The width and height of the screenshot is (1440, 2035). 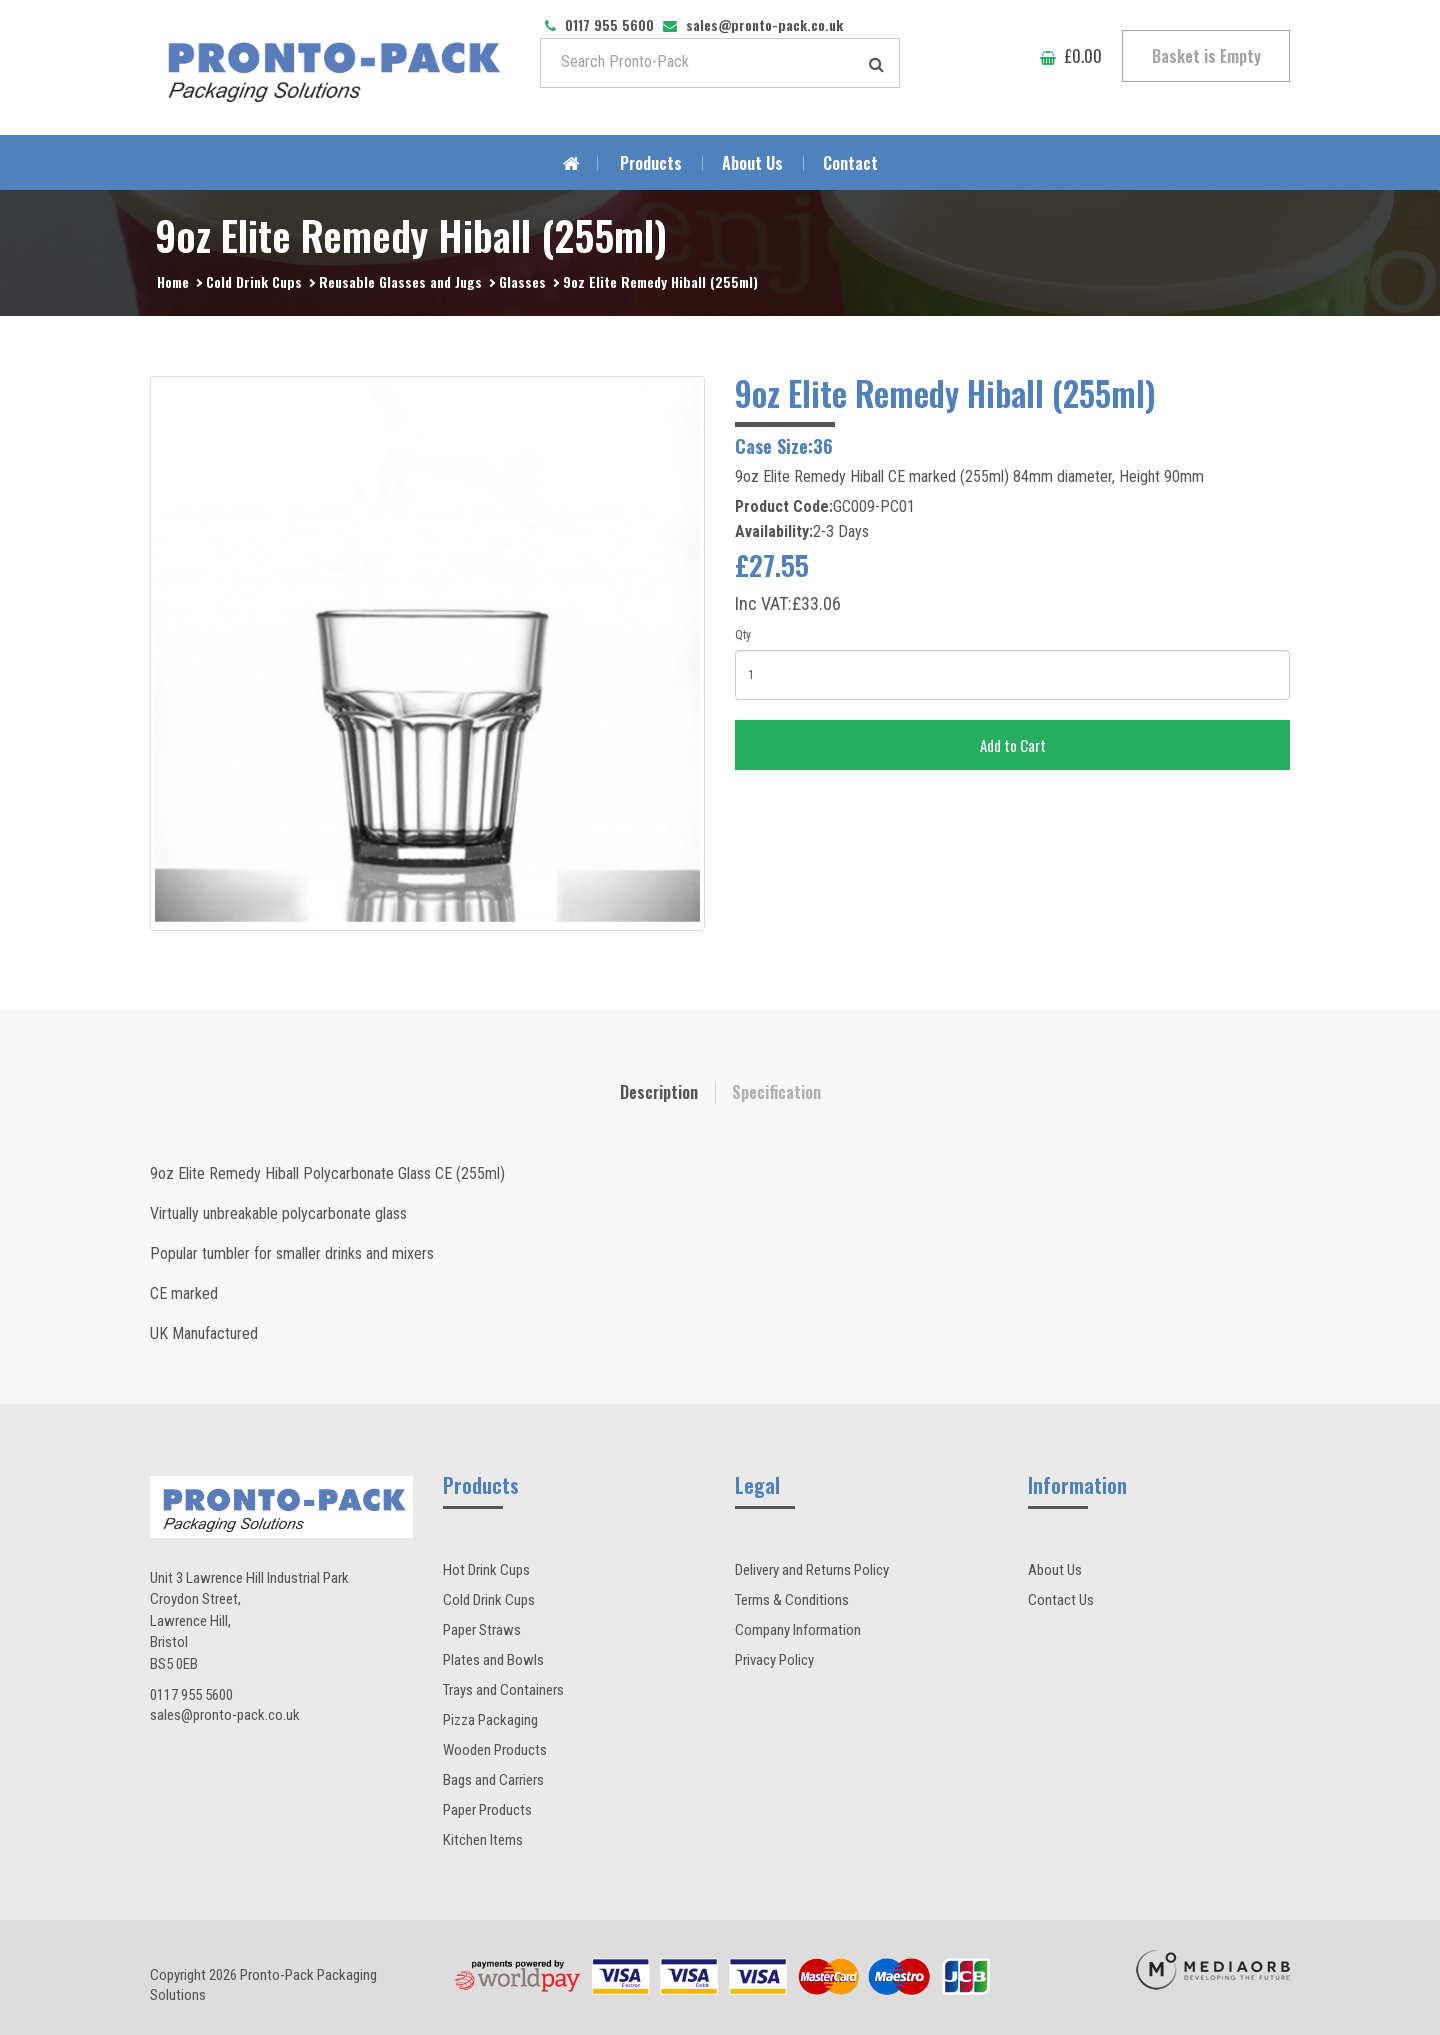 What do you see at coordinates (660, 281) in the screenshot?
I see `9oz Elite Remedy Hiball (255ml)` at bounding box center [660, 281].